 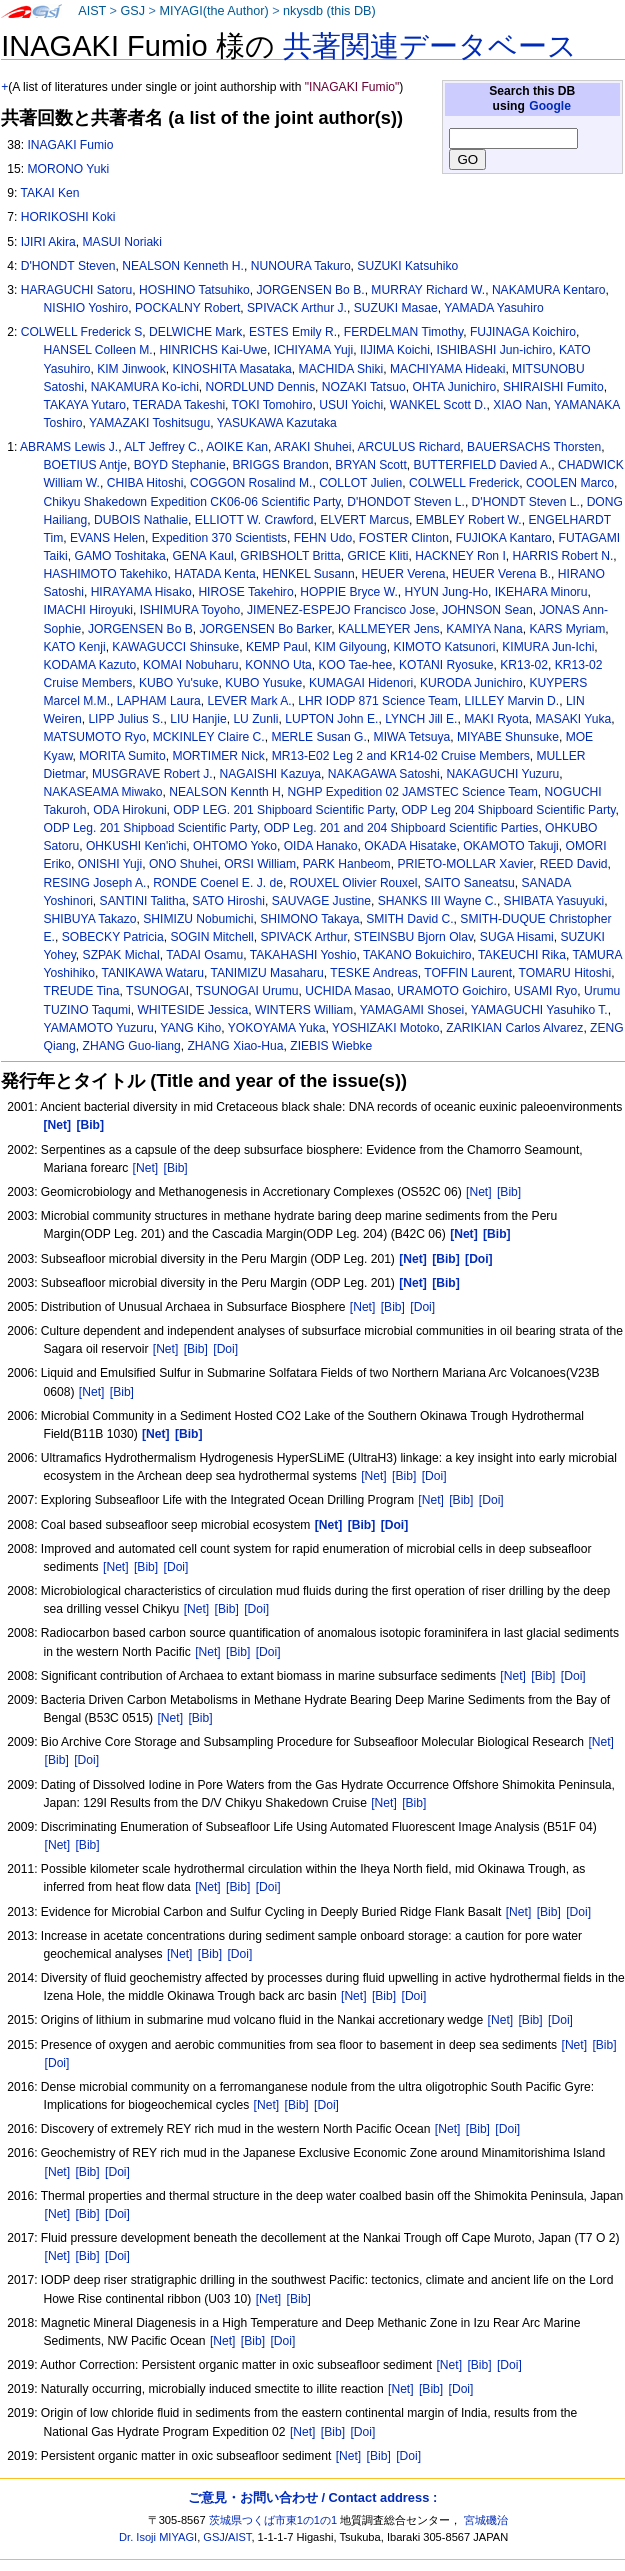 What do you see at coordinates (190, 1028) in the screenshot?
I see `YANG Kiho` at bounding box center [190, 1028].